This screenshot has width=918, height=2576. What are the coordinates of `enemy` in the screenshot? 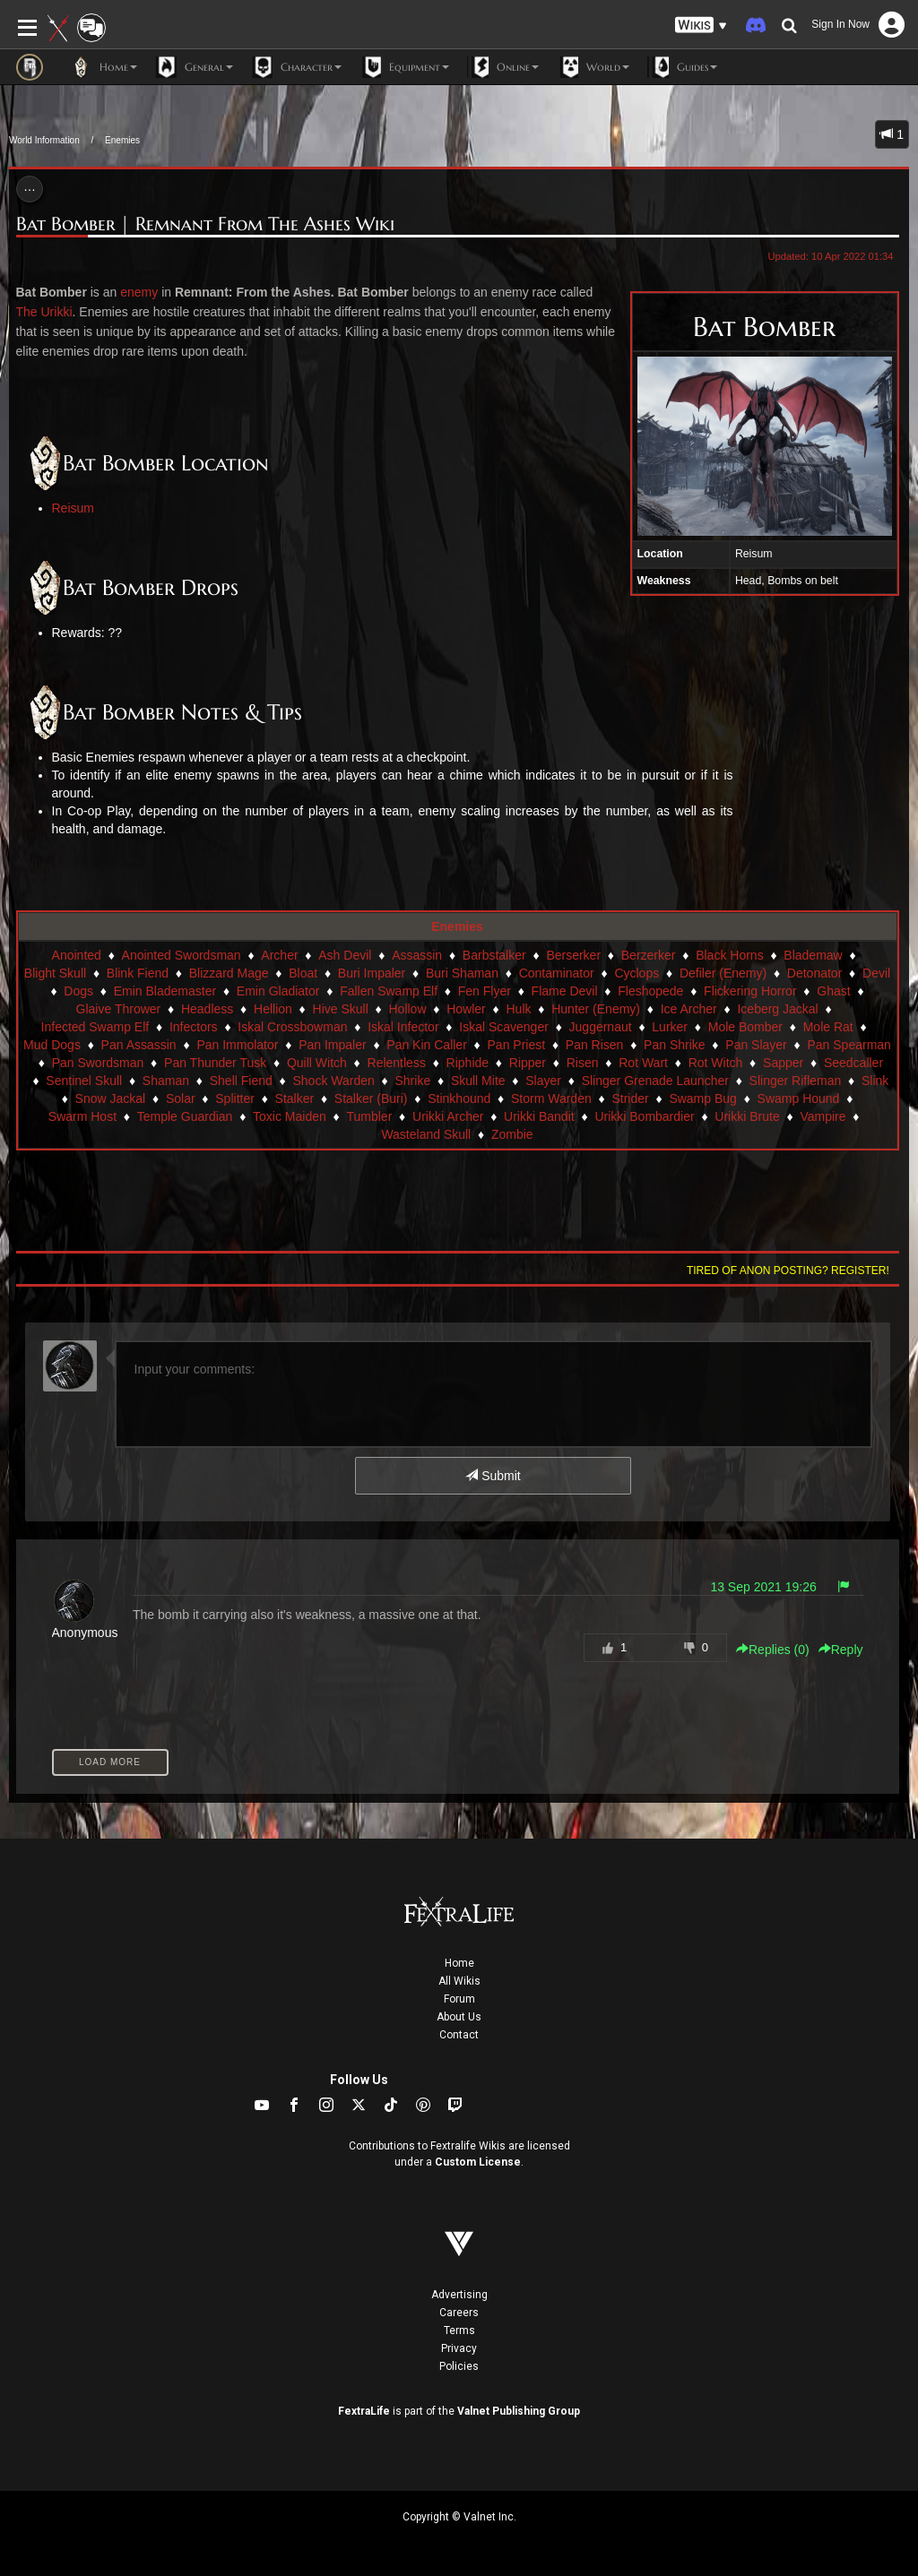 It's located at (139, 292).